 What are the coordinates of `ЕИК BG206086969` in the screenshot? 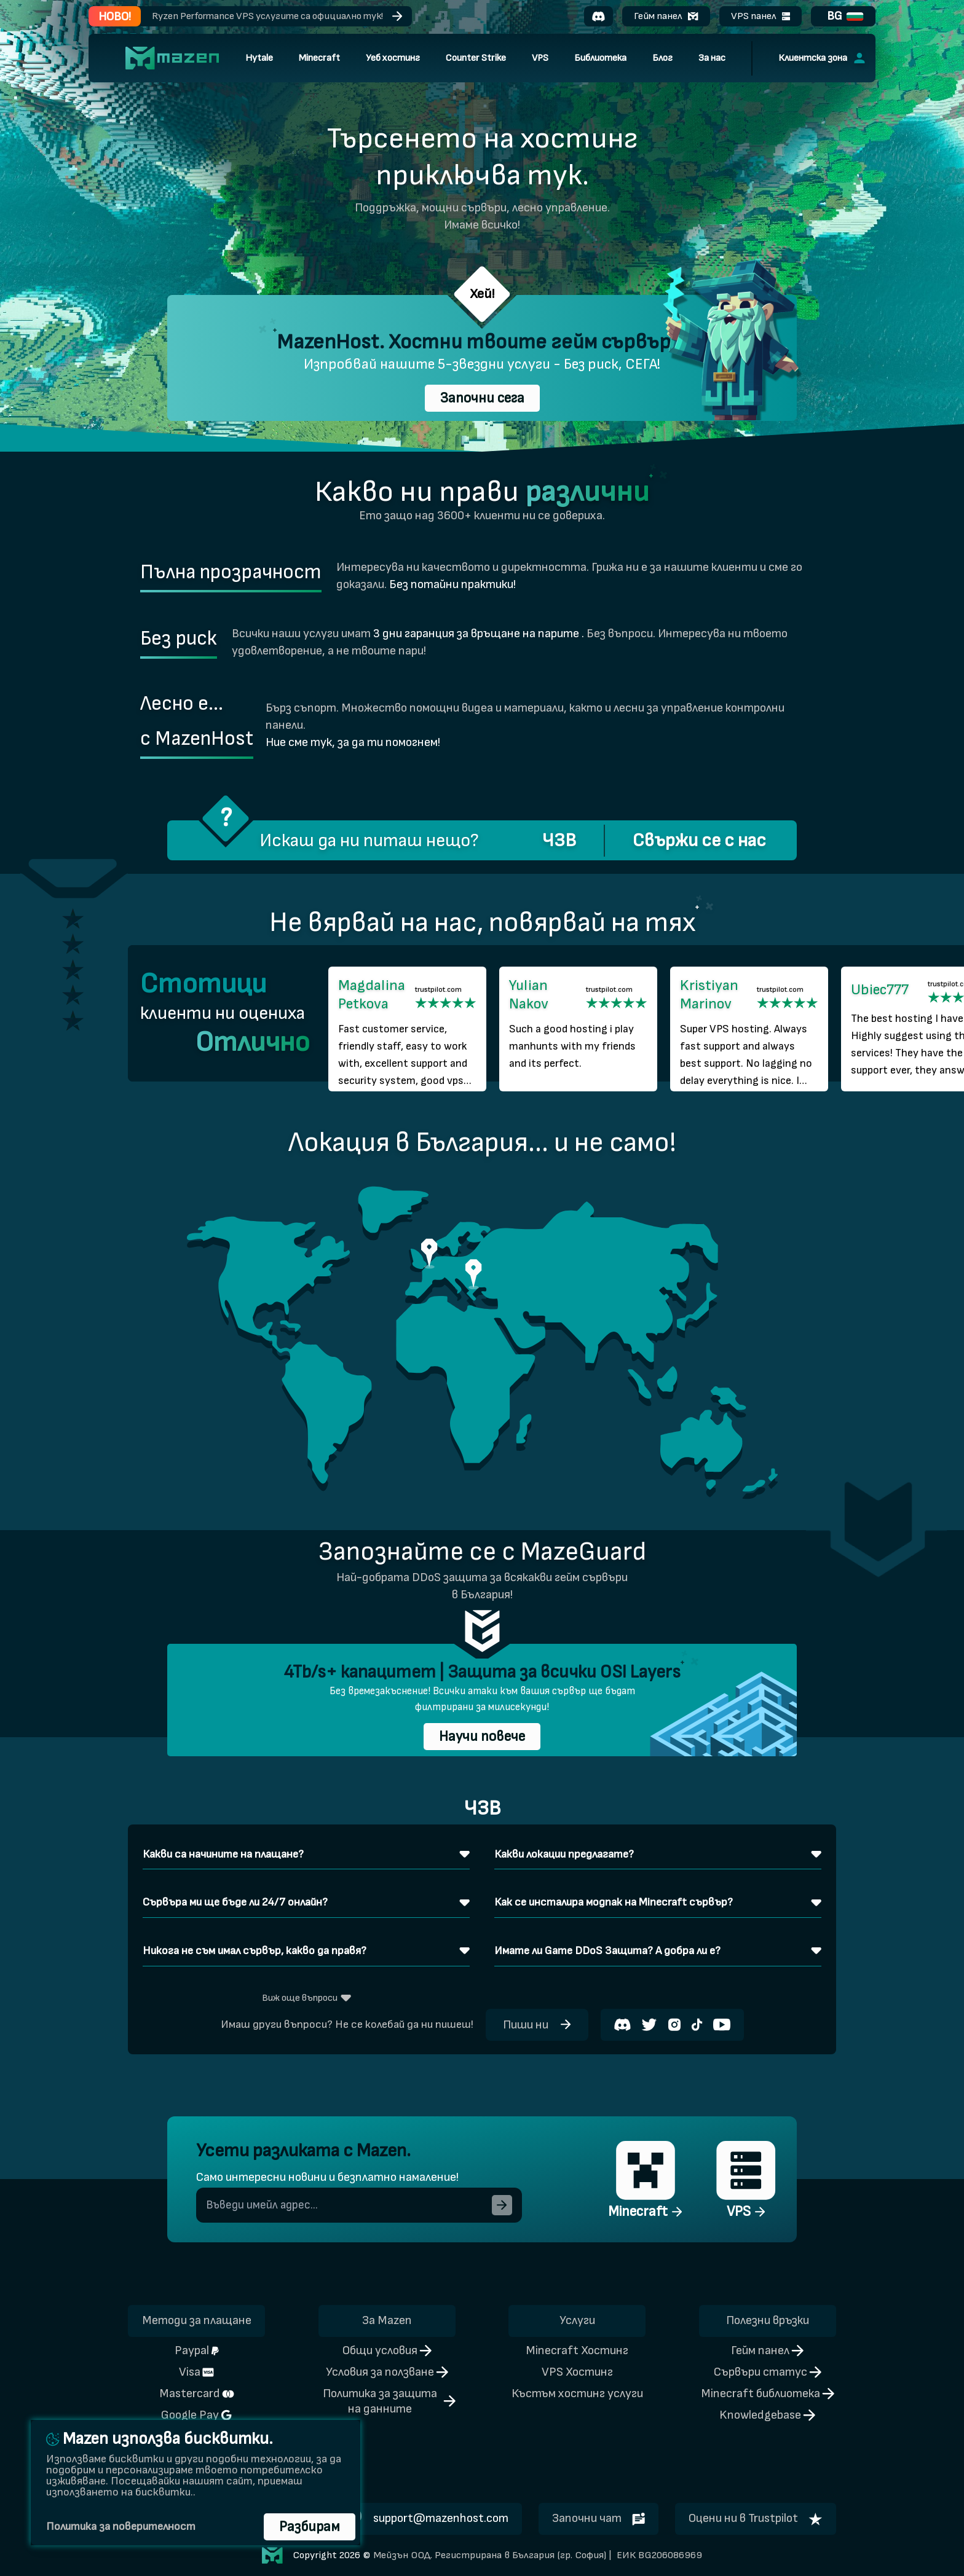 It's located at (658, 2555).